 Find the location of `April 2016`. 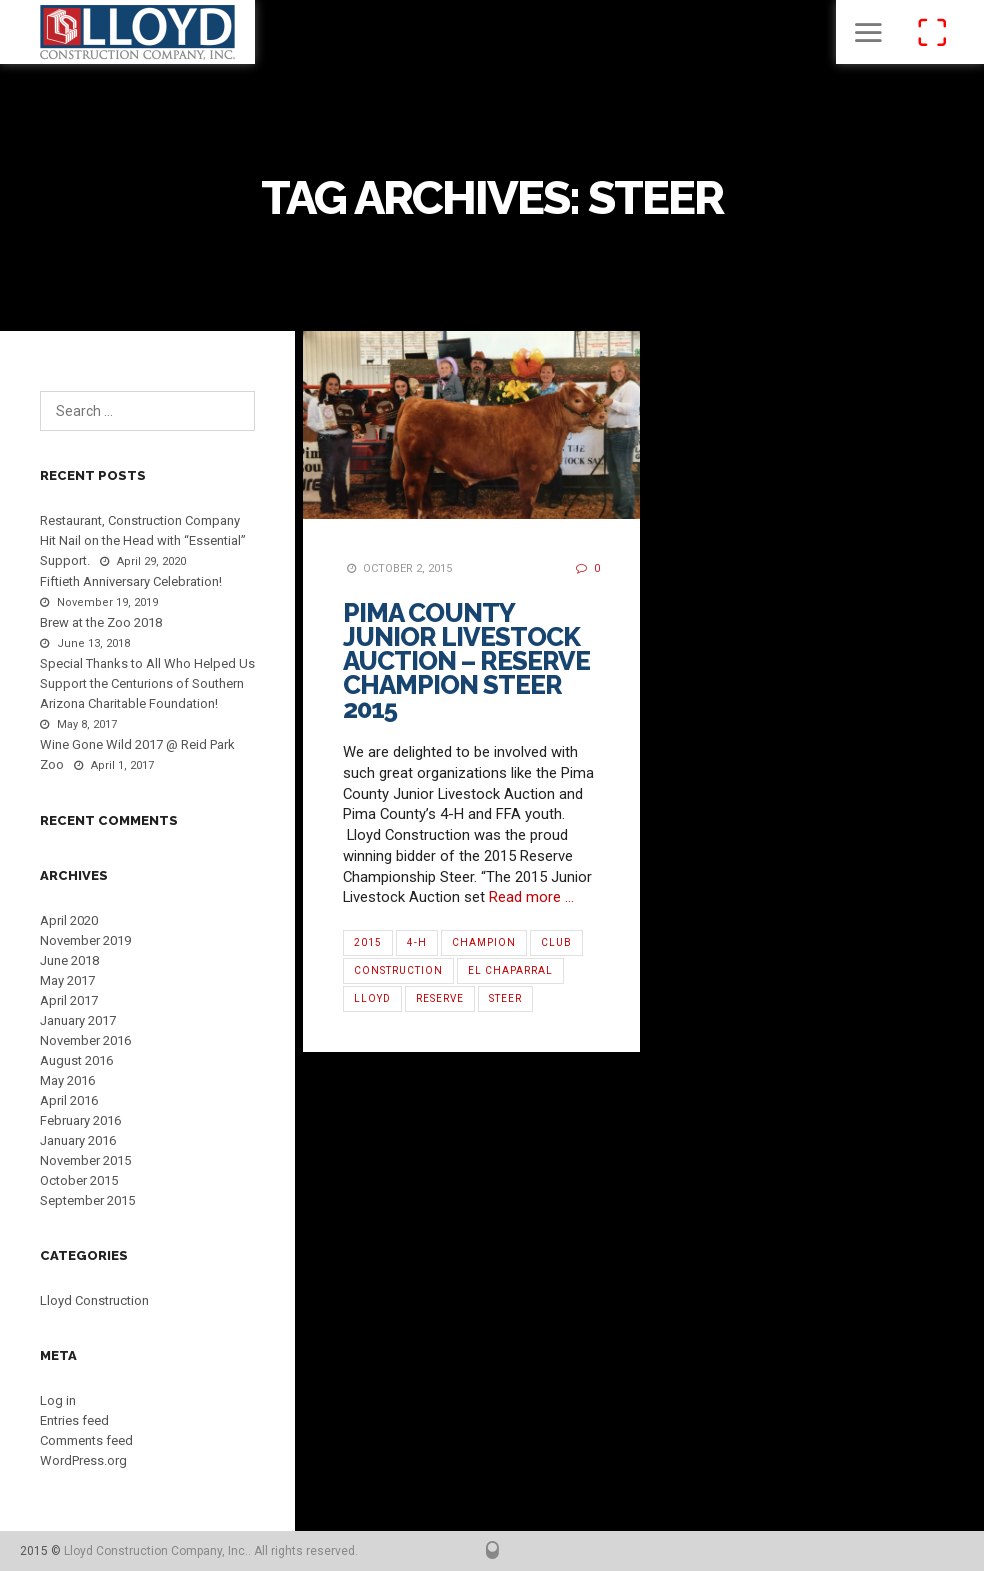

April 2016 is located at coordinates (69, 1100).